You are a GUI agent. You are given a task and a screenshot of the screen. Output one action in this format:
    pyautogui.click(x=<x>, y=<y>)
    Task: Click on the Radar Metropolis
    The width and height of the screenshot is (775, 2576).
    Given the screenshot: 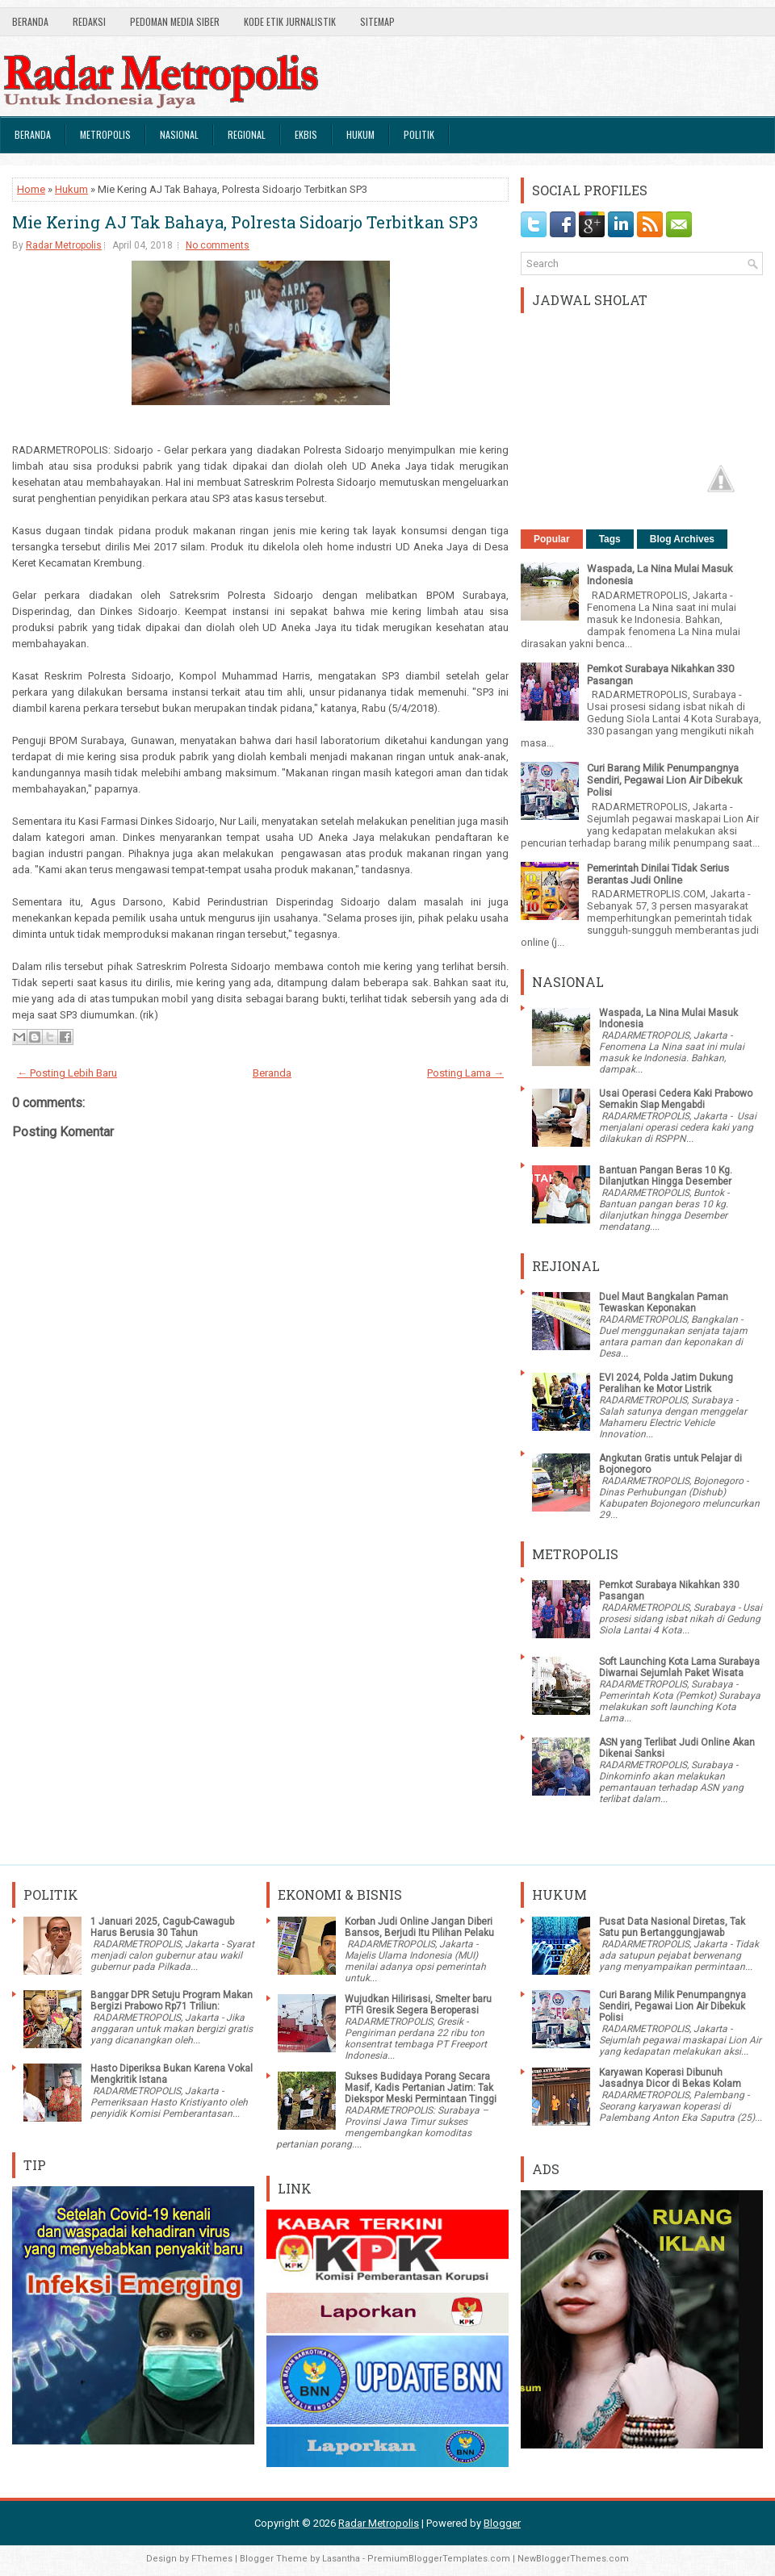 What is the action you would take?
    pyautogui.click(x=64, y=245)
    